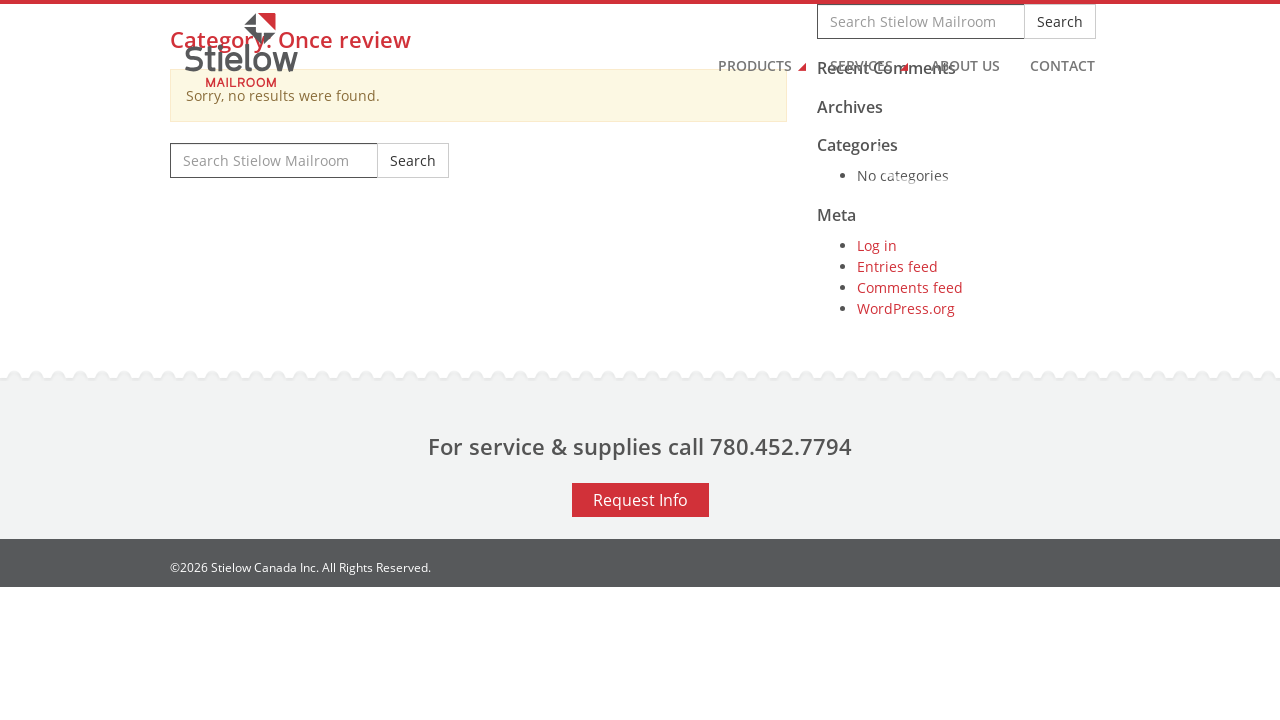 The image size is (1280, 720). I want to click on Entries feed, so click(897, 266).